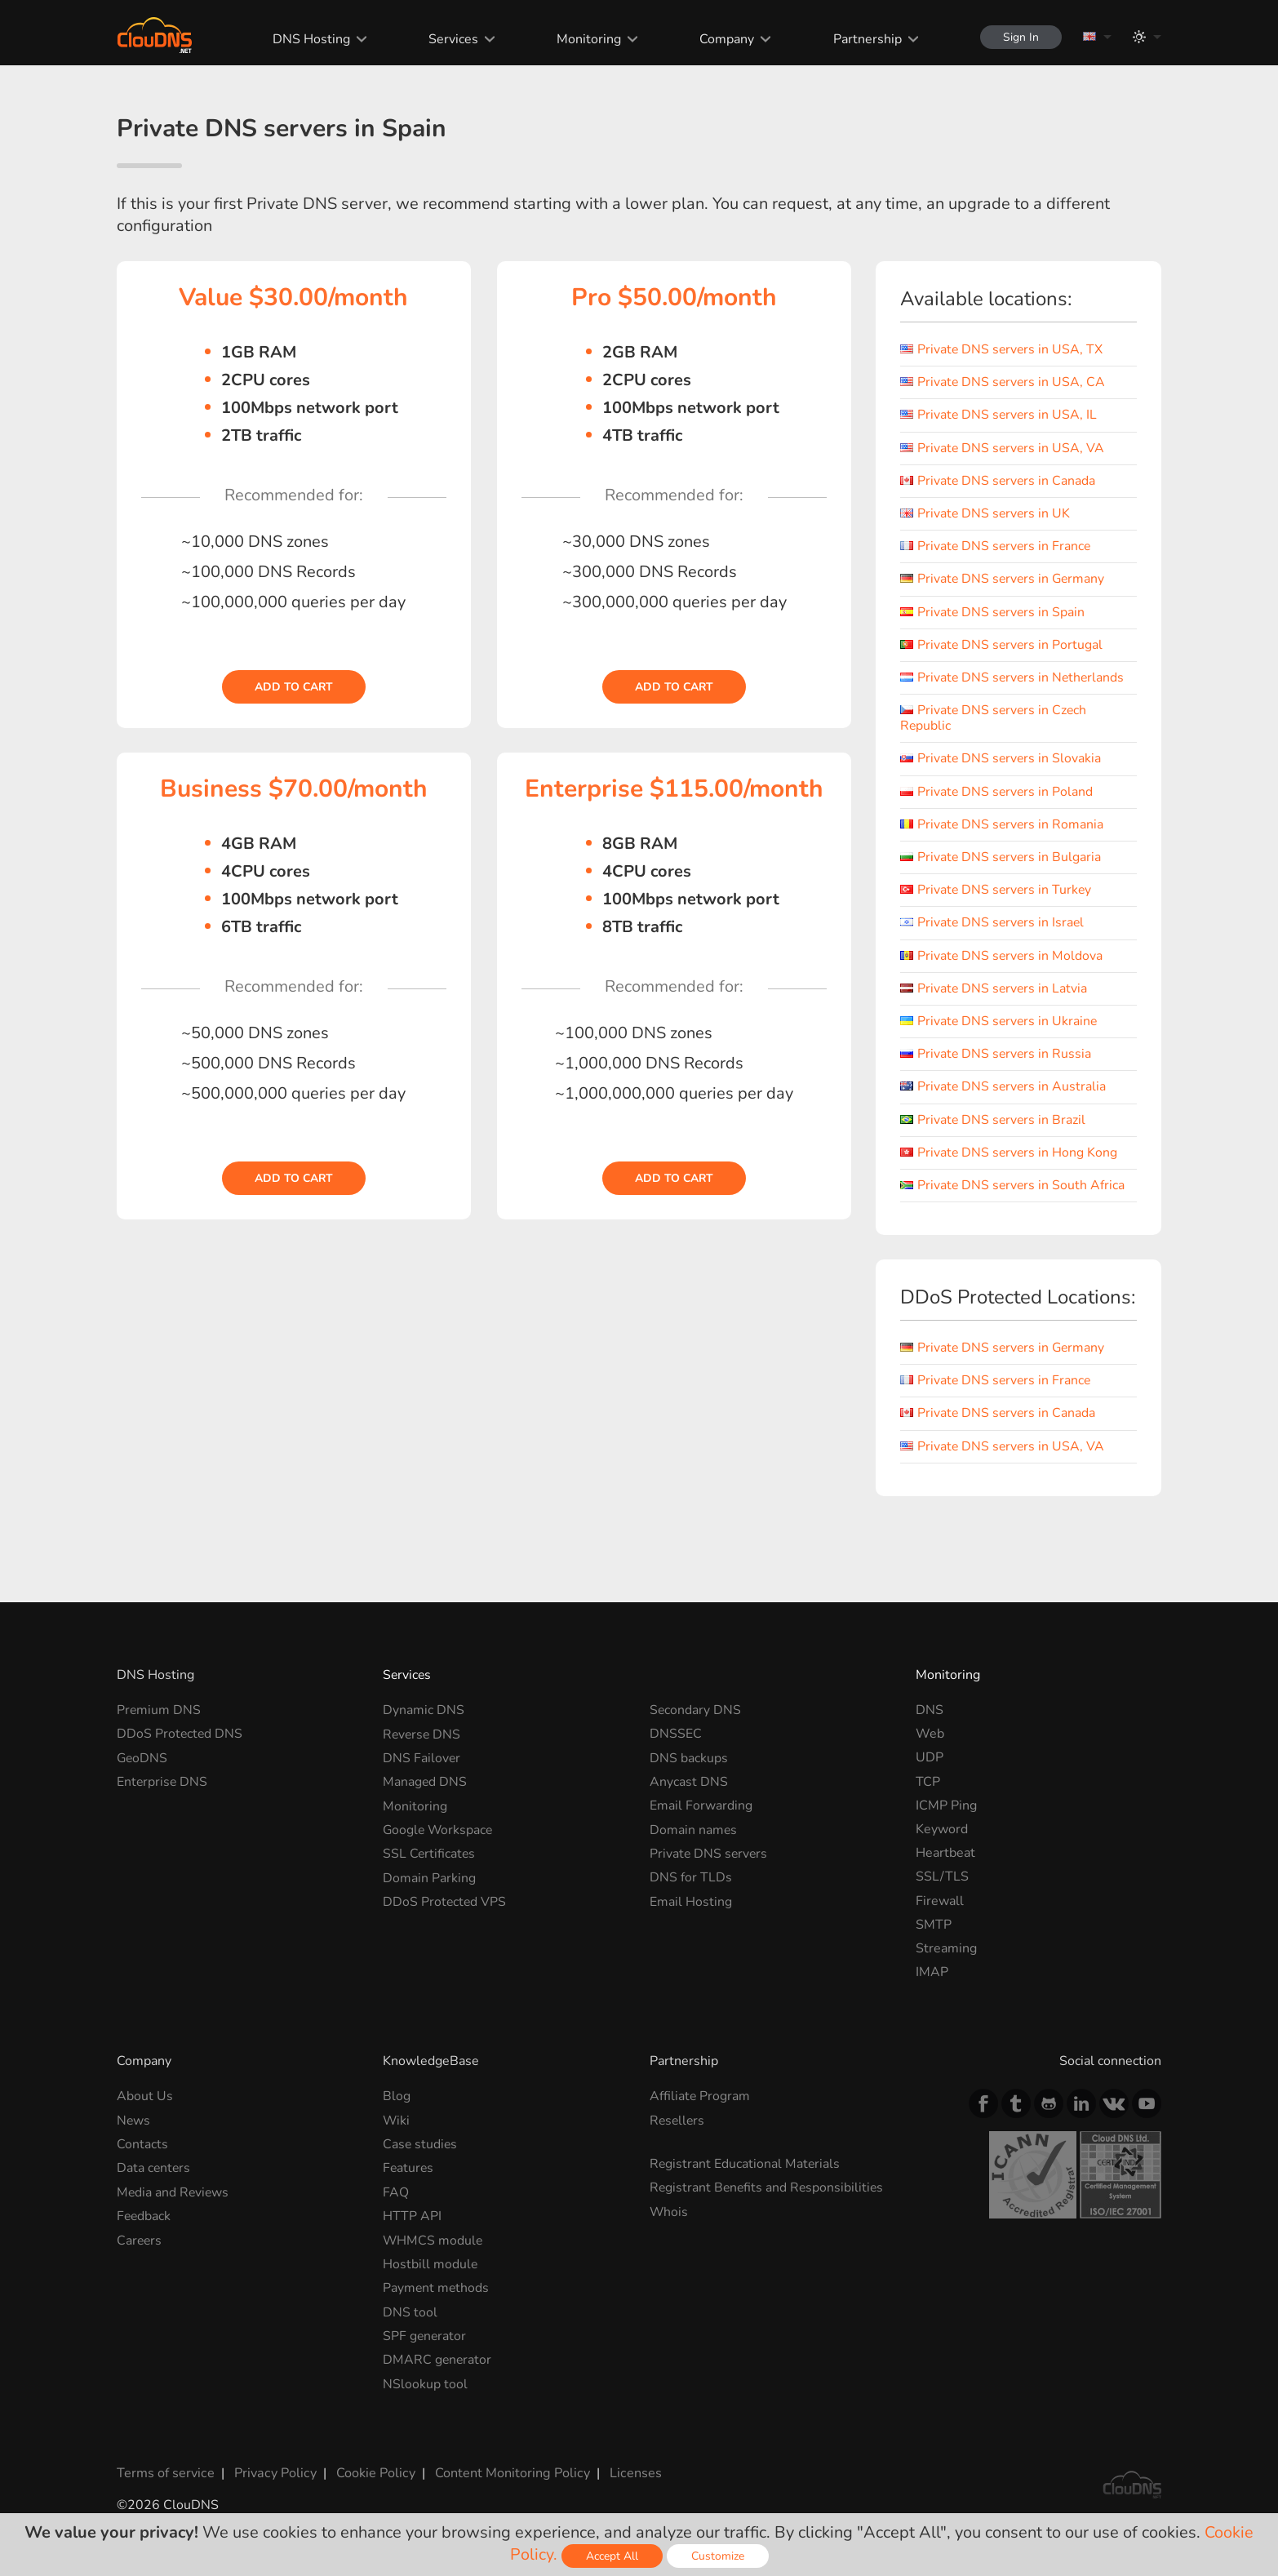  I want to click on SMTP, so click(934, 1925).